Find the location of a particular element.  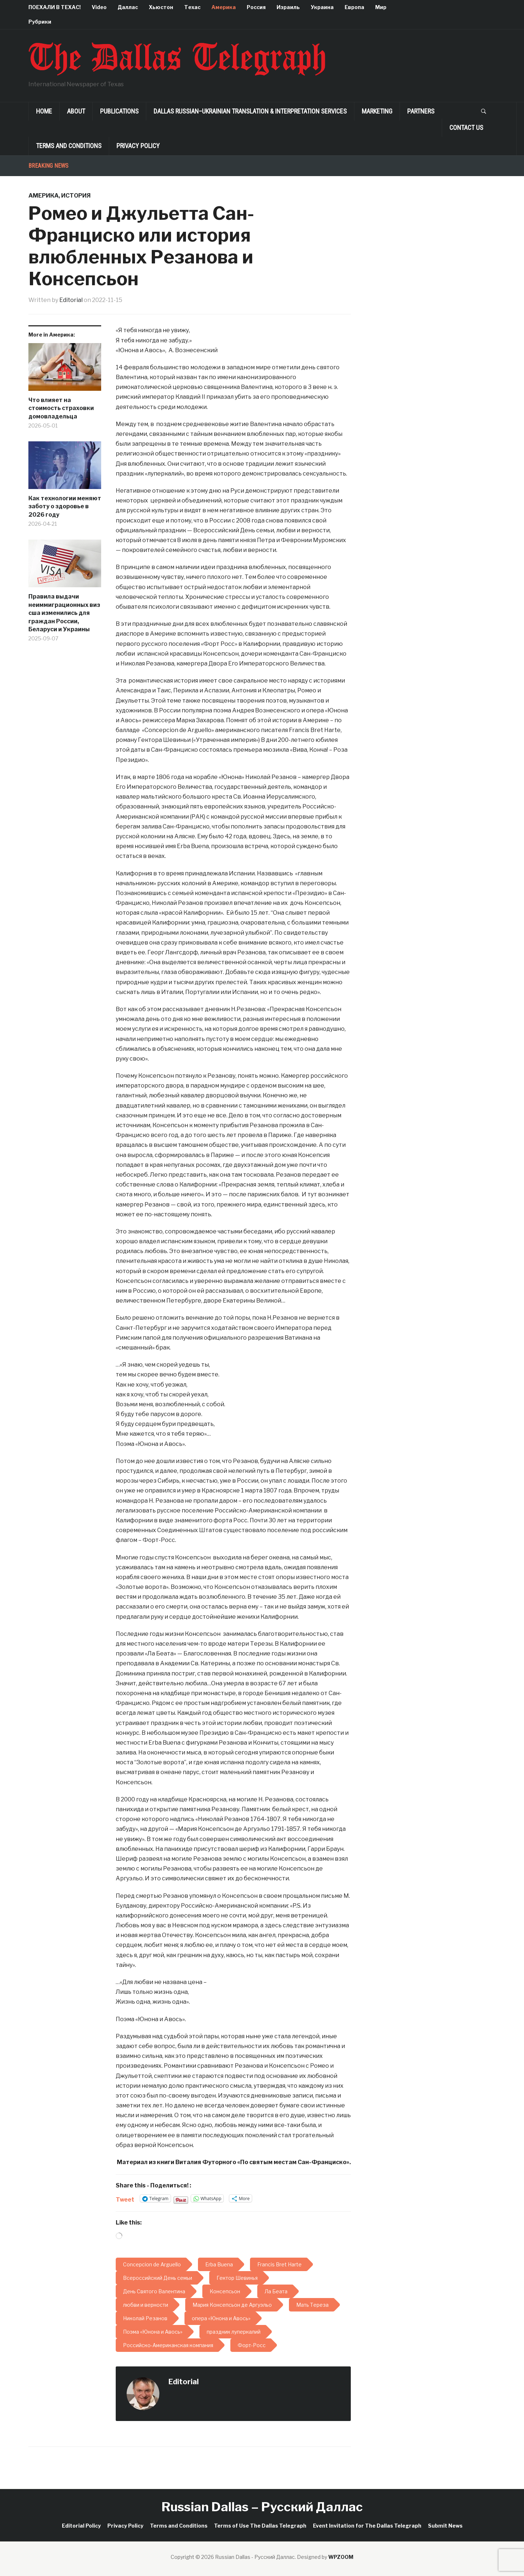

Contact Us is located at coordinates (466, 127).